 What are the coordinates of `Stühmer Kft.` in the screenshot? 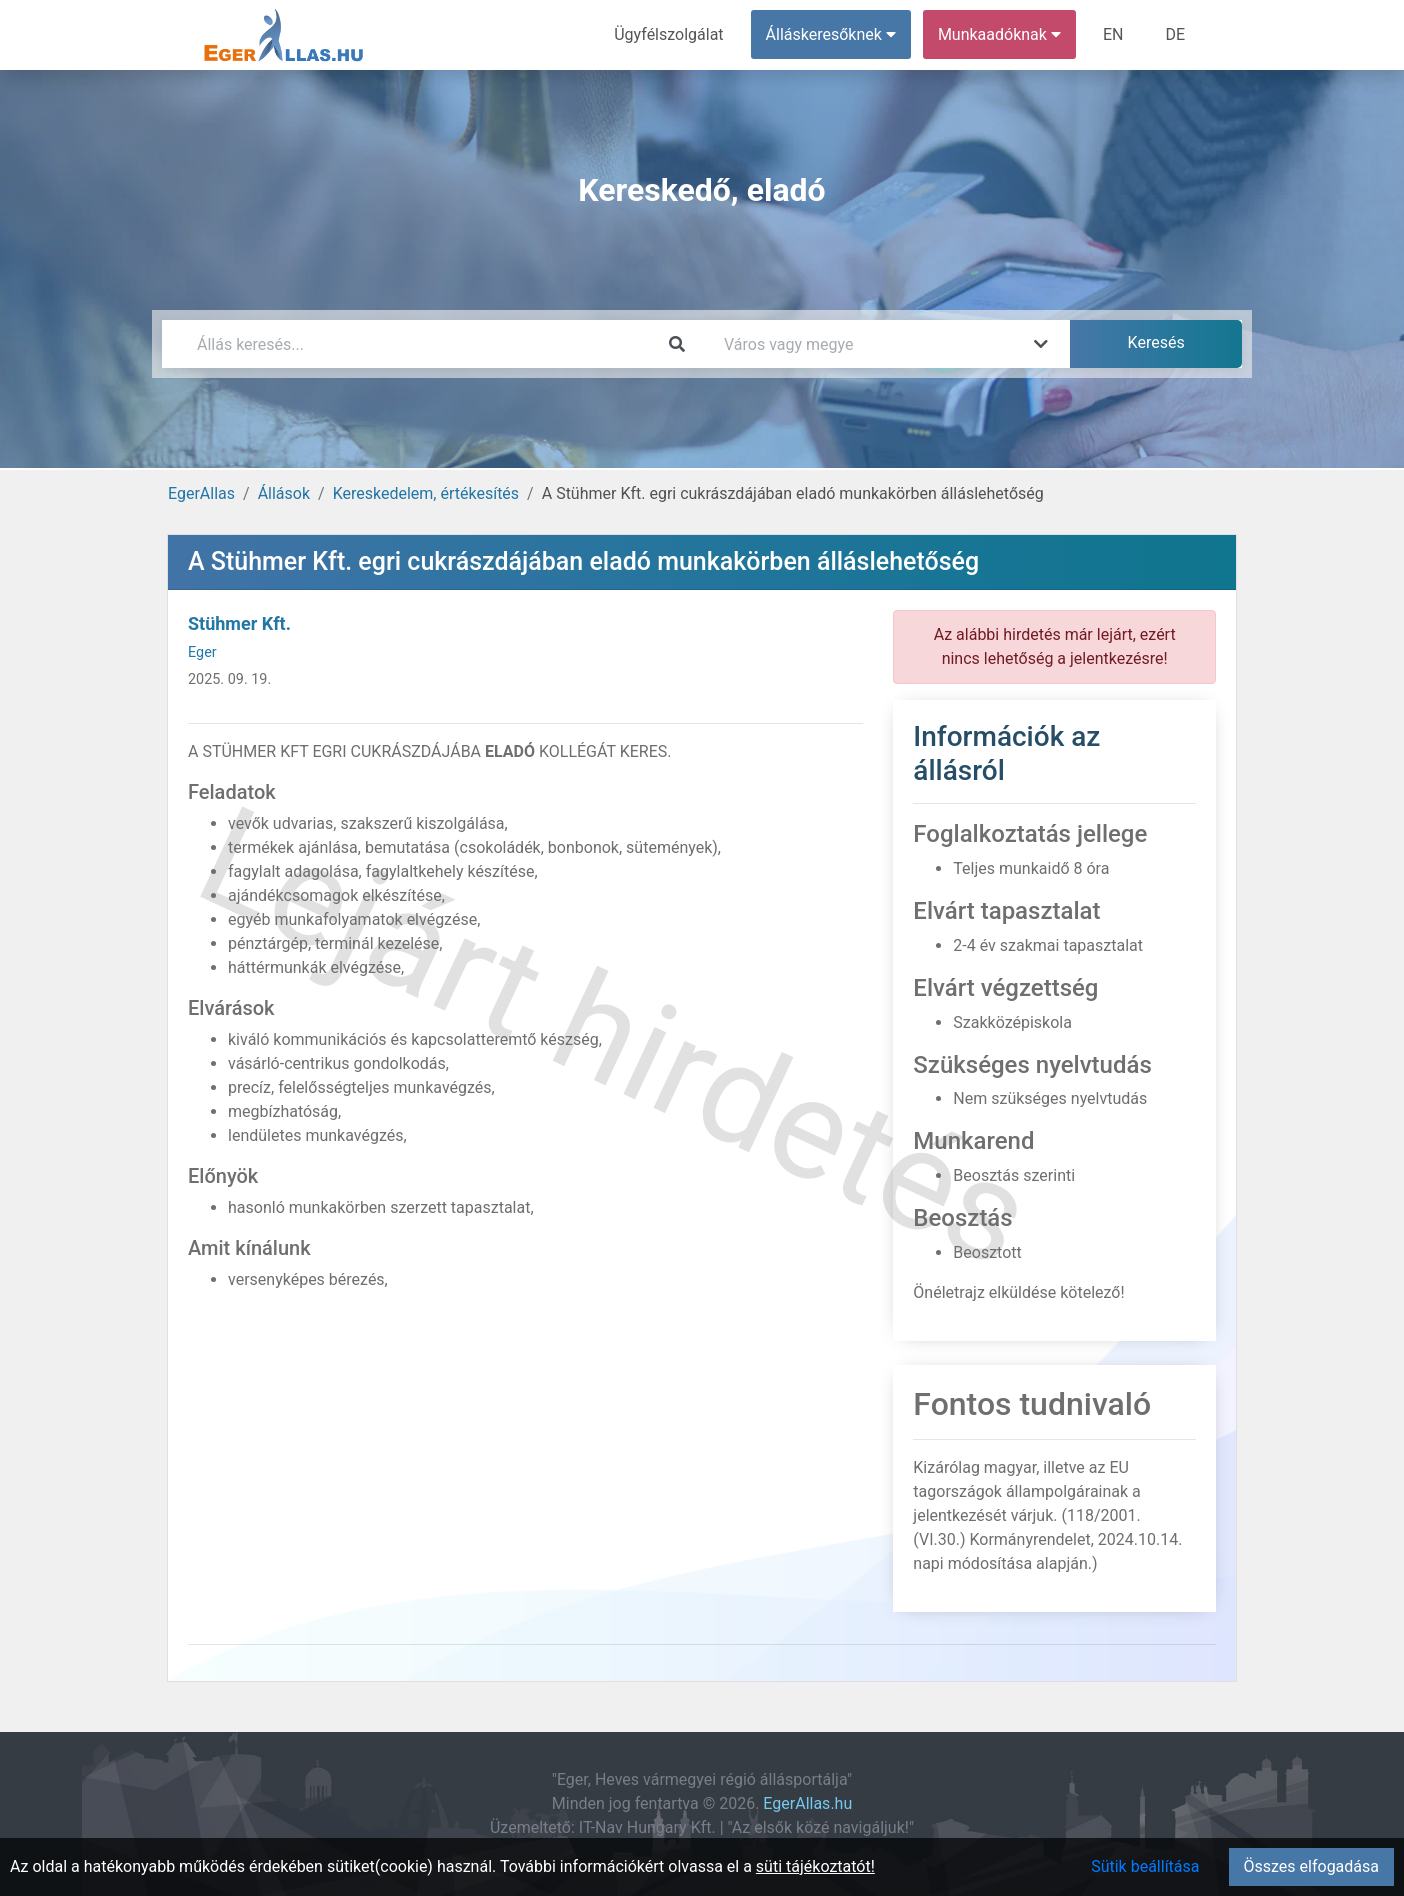 It's located at (239, 623).